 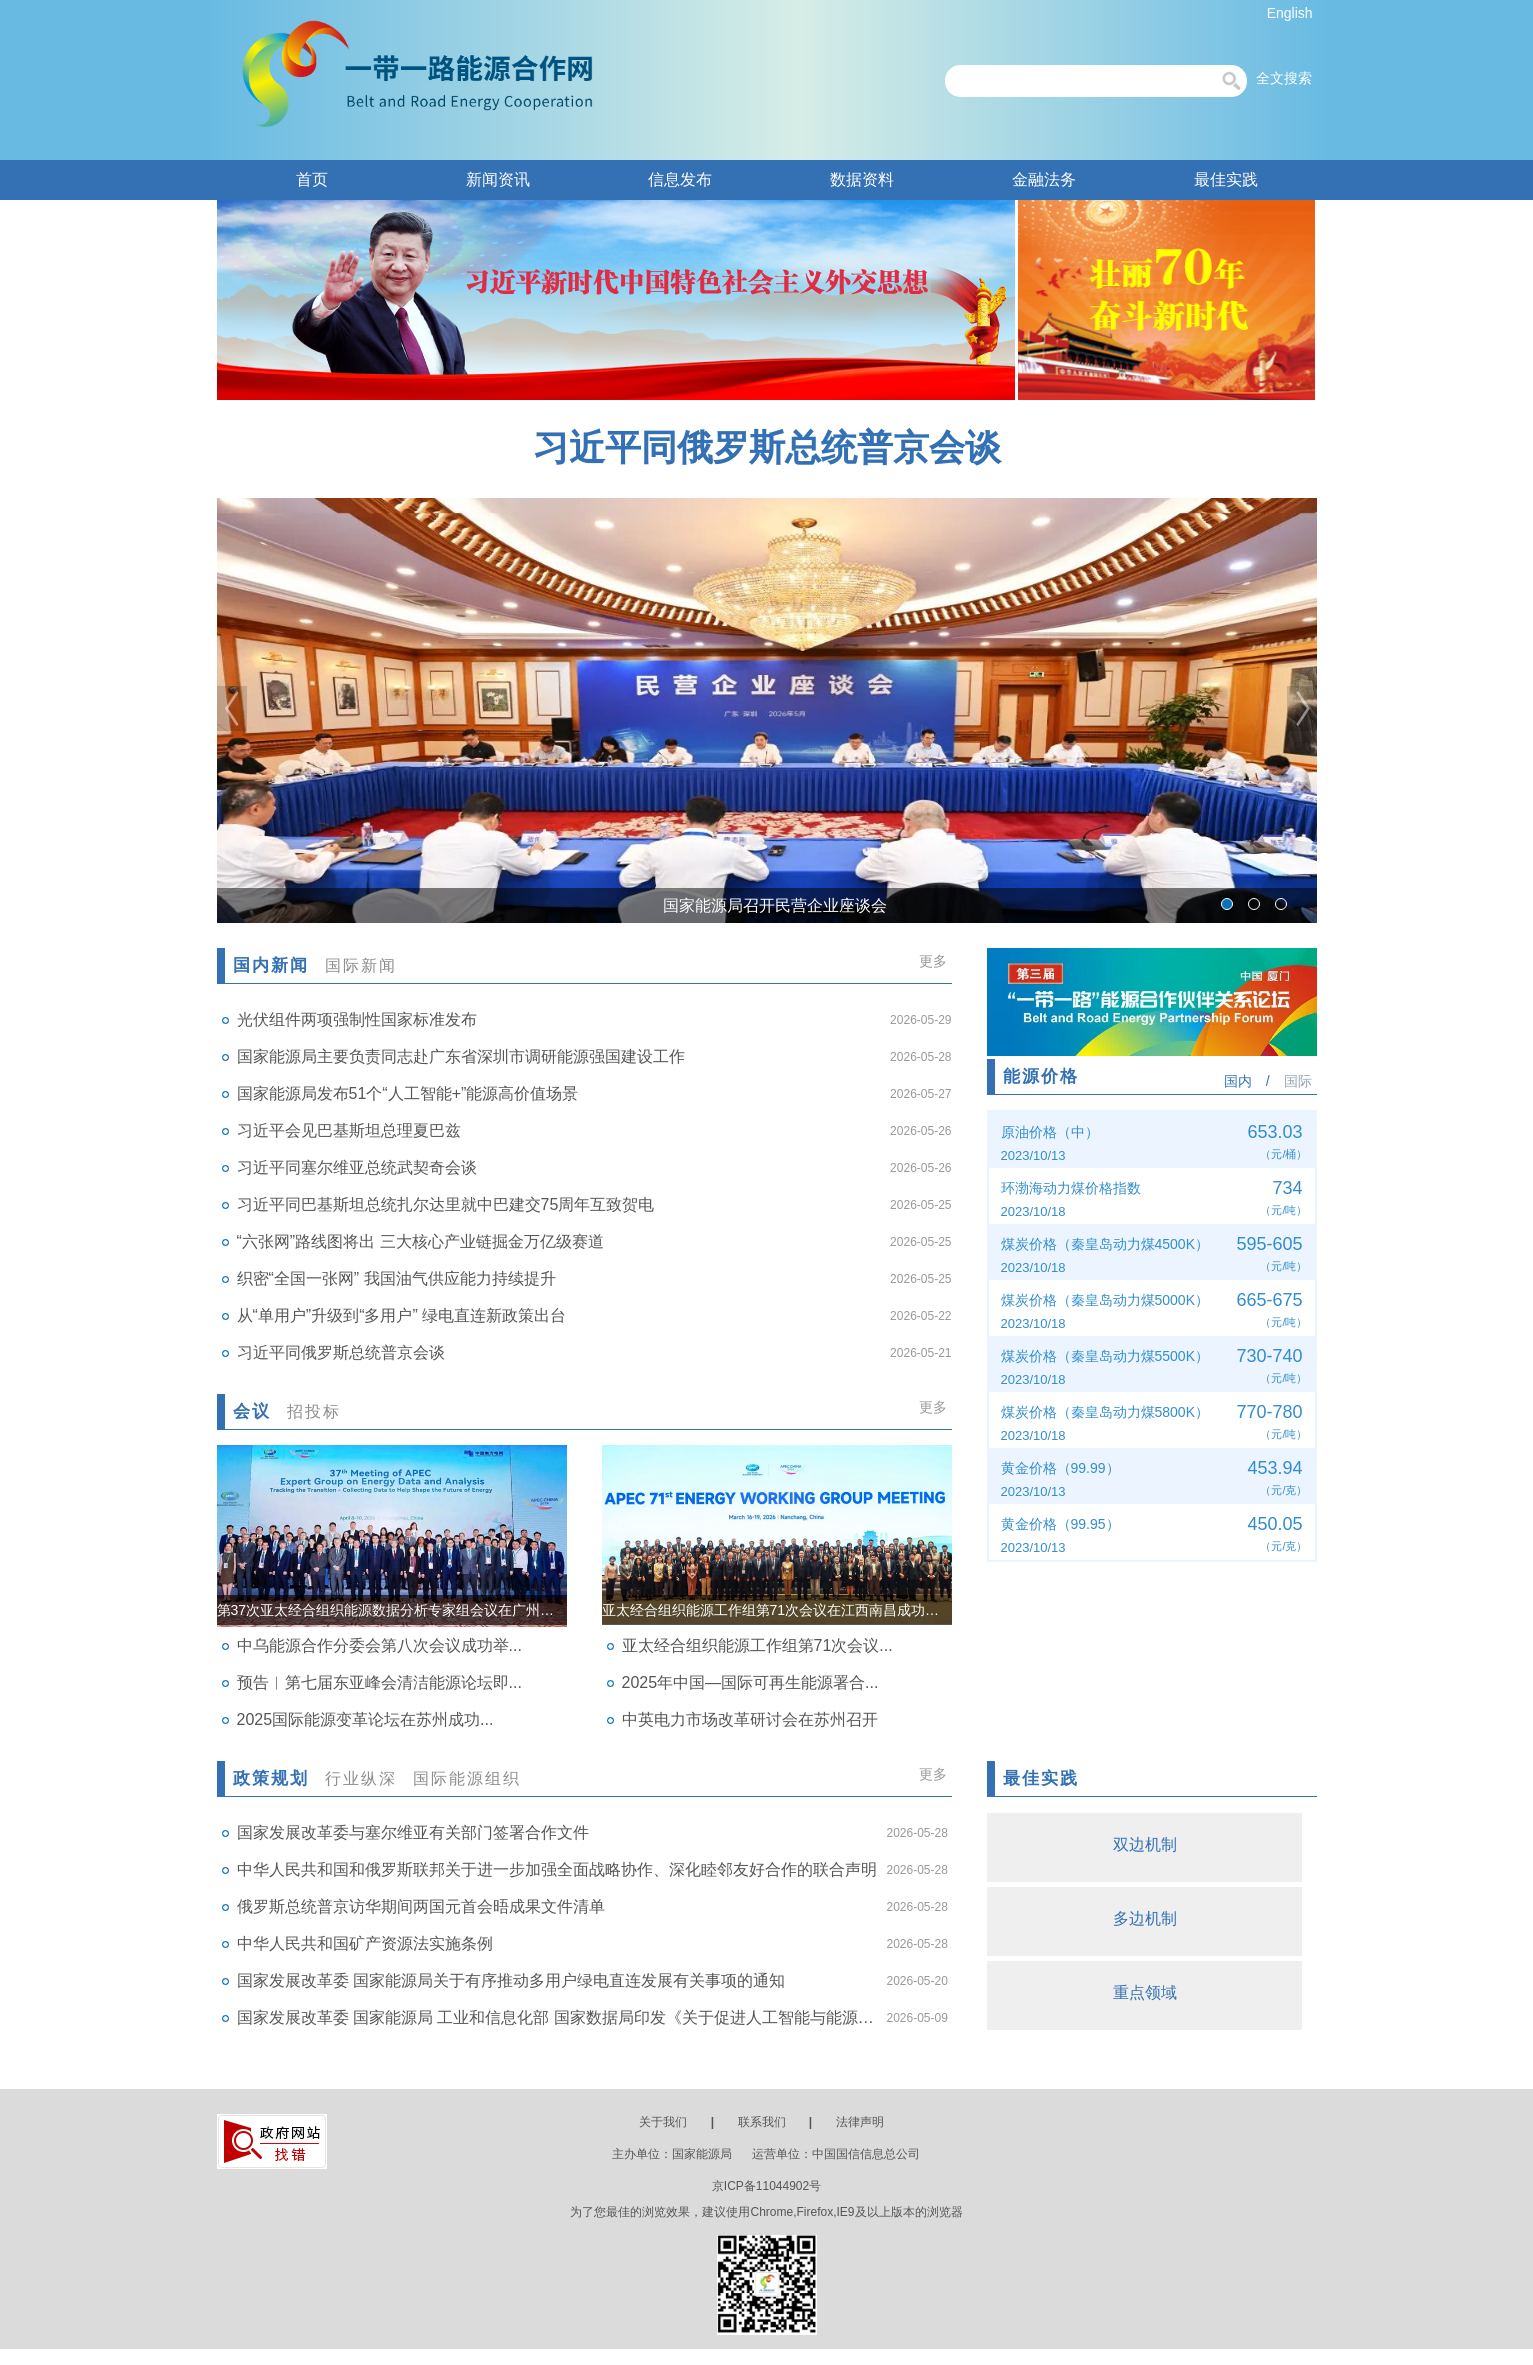 What do you see at coordinates (467, 1778) in the screenshot?
I see `国际能源组织` at bounding box center [467, 1778].